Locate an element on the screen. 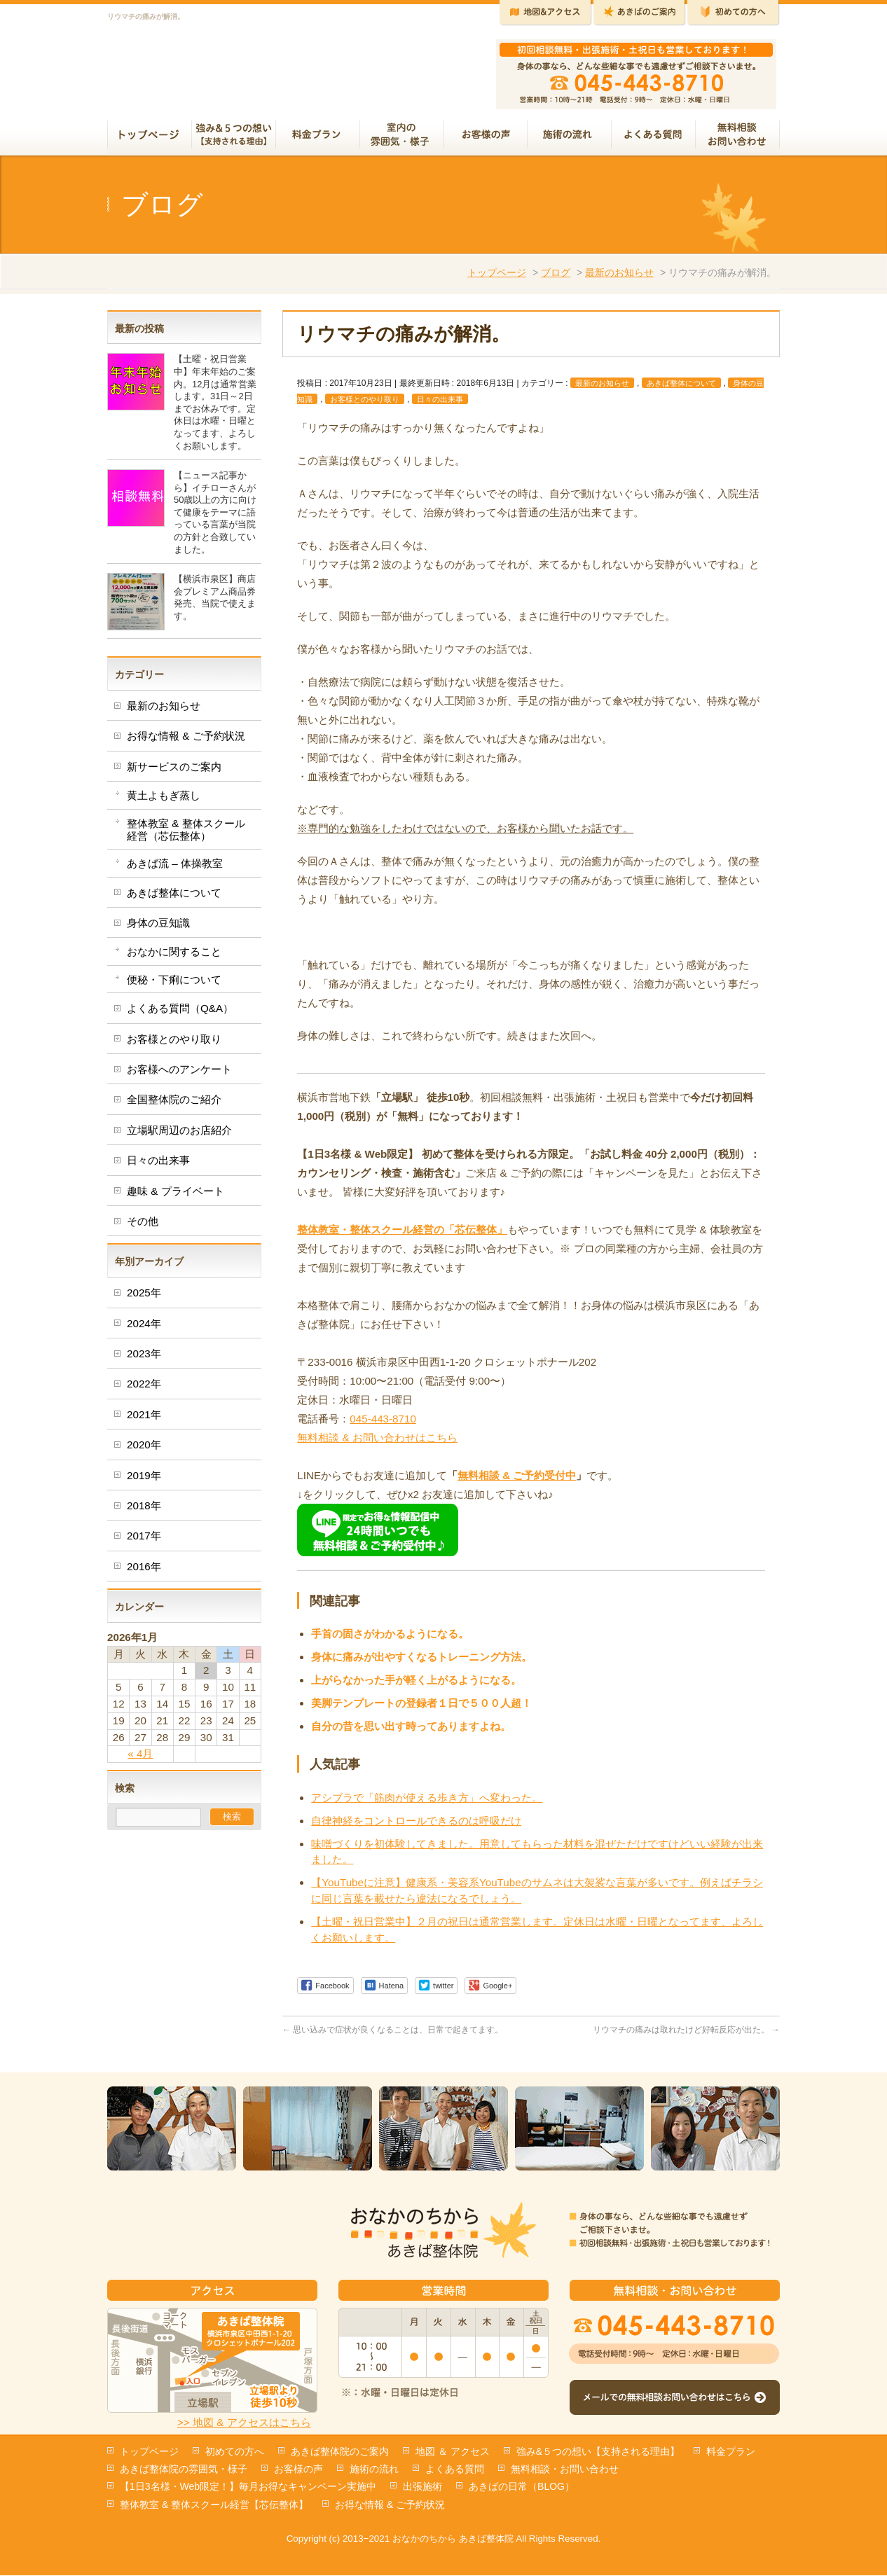 The height and width of the screenshot is (2576, 887). 身体に痛みが出やすくなるトレーニング方法。 is located at coordinates (421, 1662).